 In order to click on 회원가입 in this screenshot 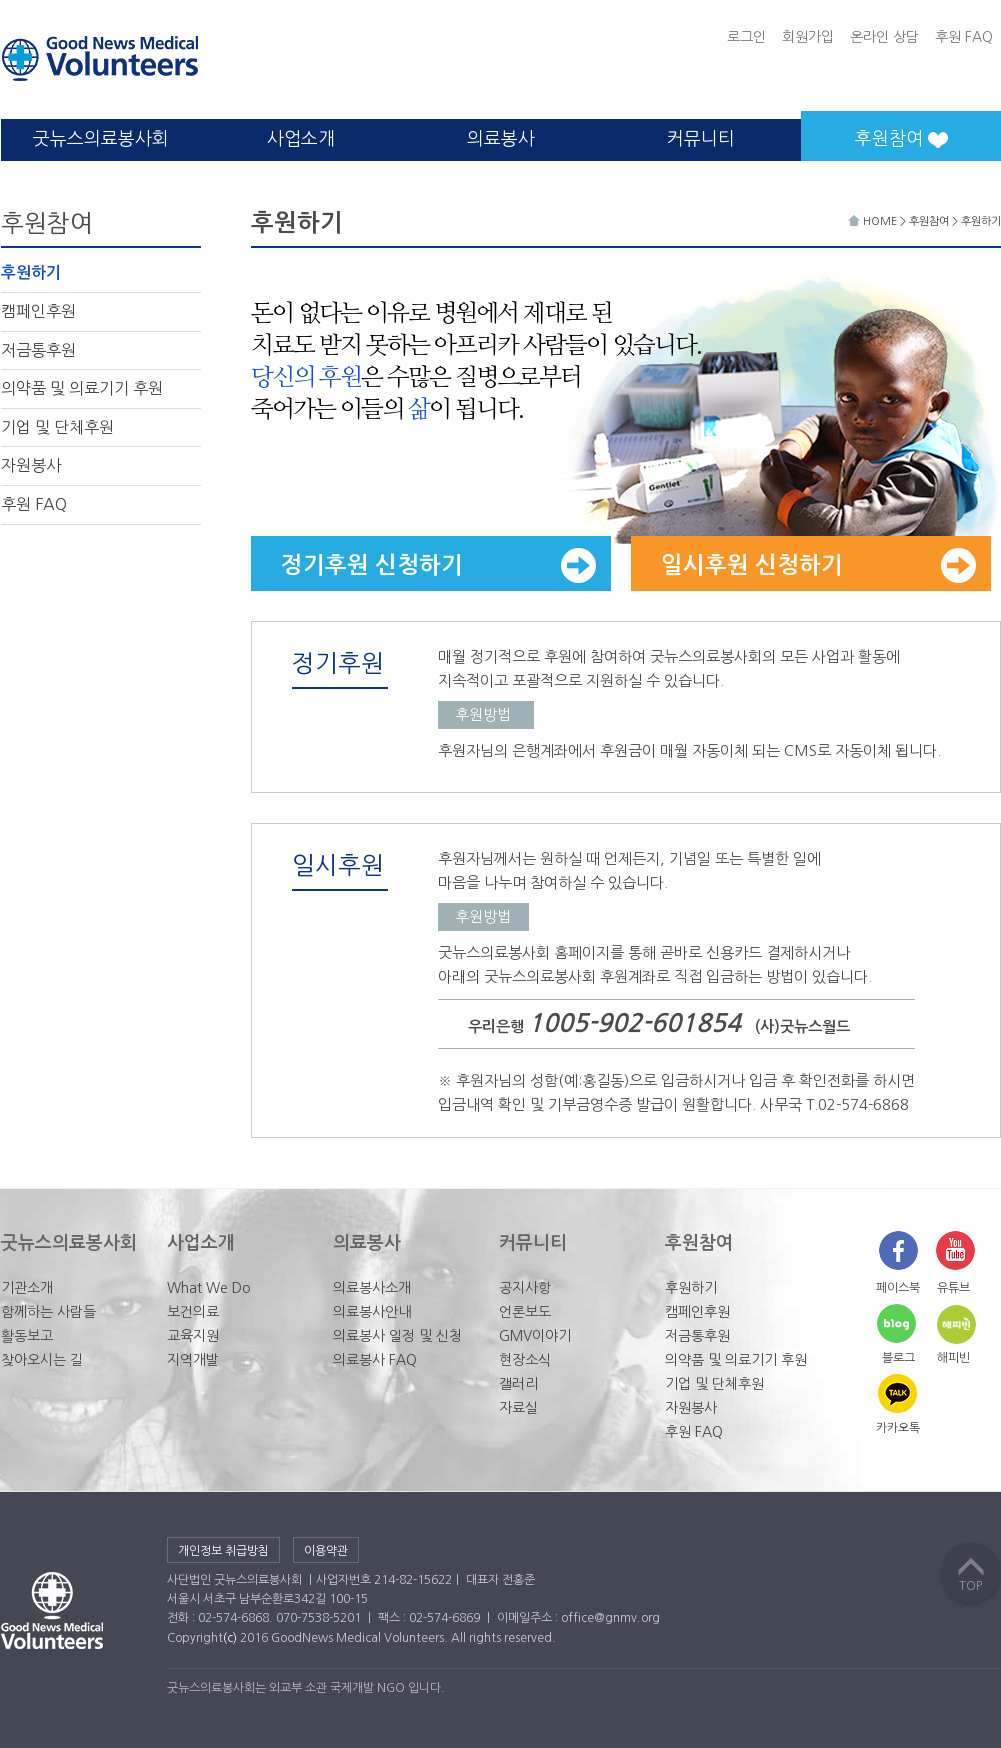, I will do `click(808, 37)`.